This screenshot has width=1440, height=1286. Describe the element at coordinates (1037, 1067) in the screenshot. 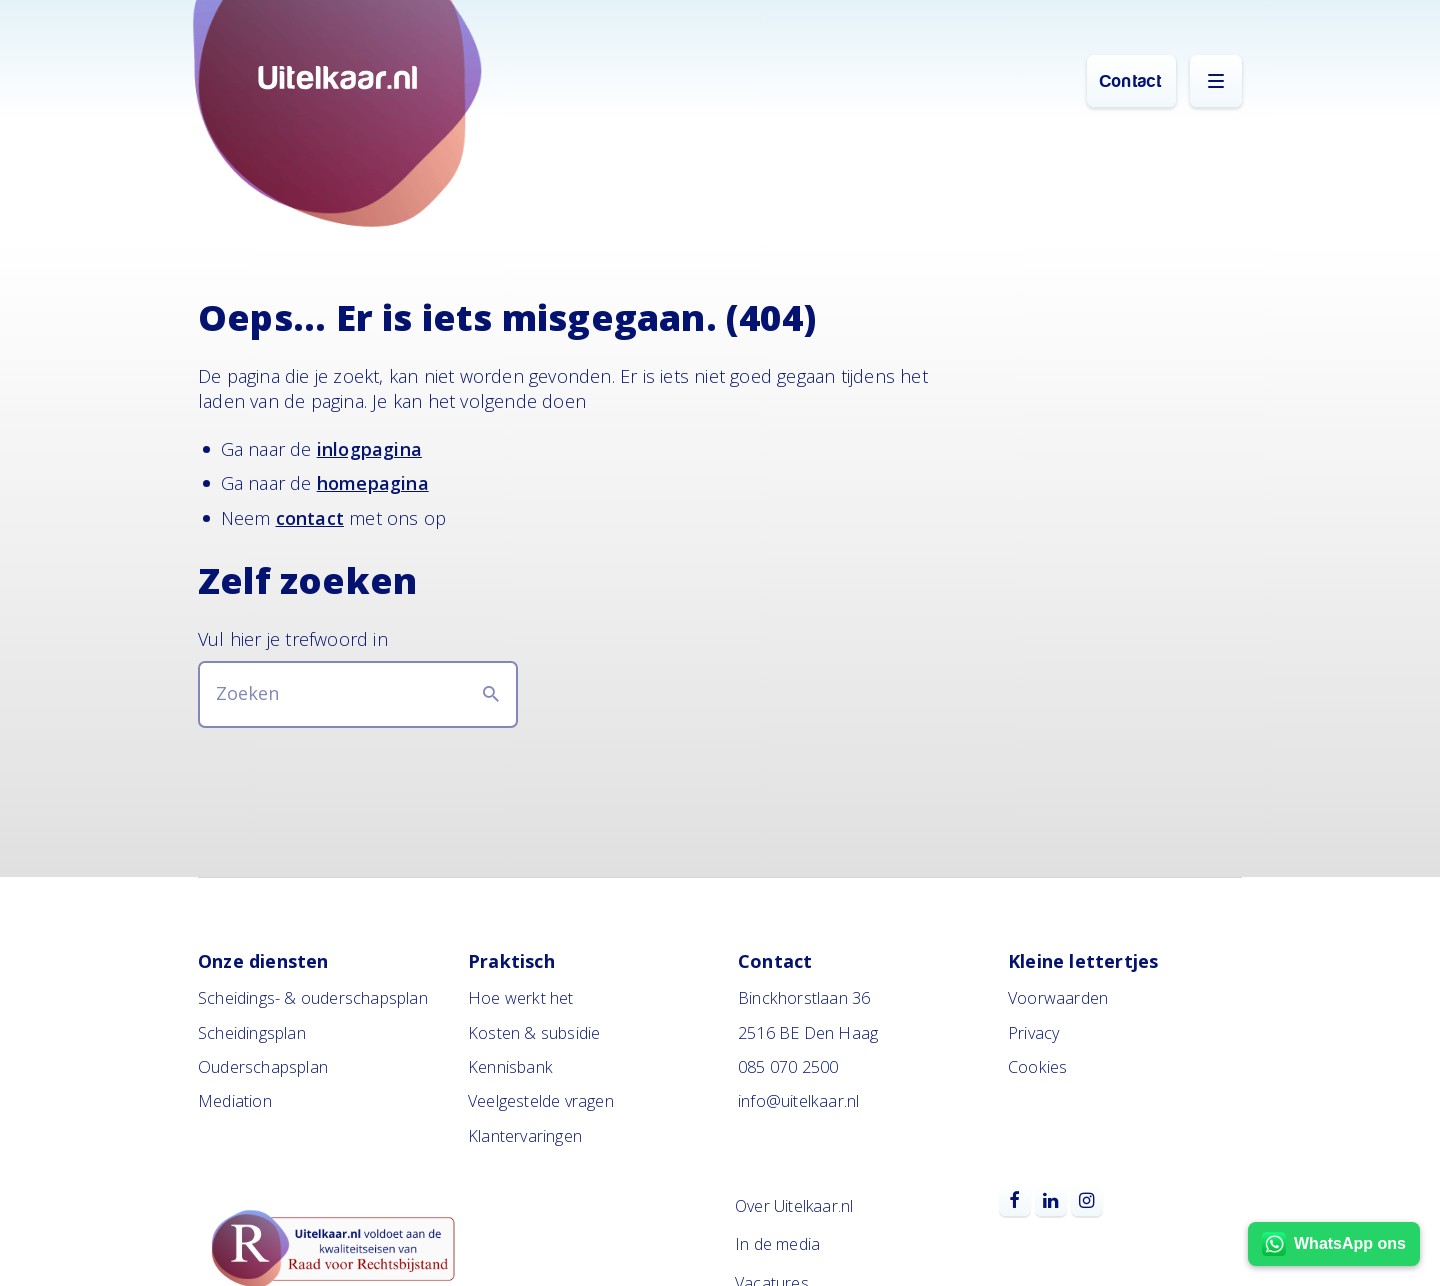

I see `Cookies` at that location.